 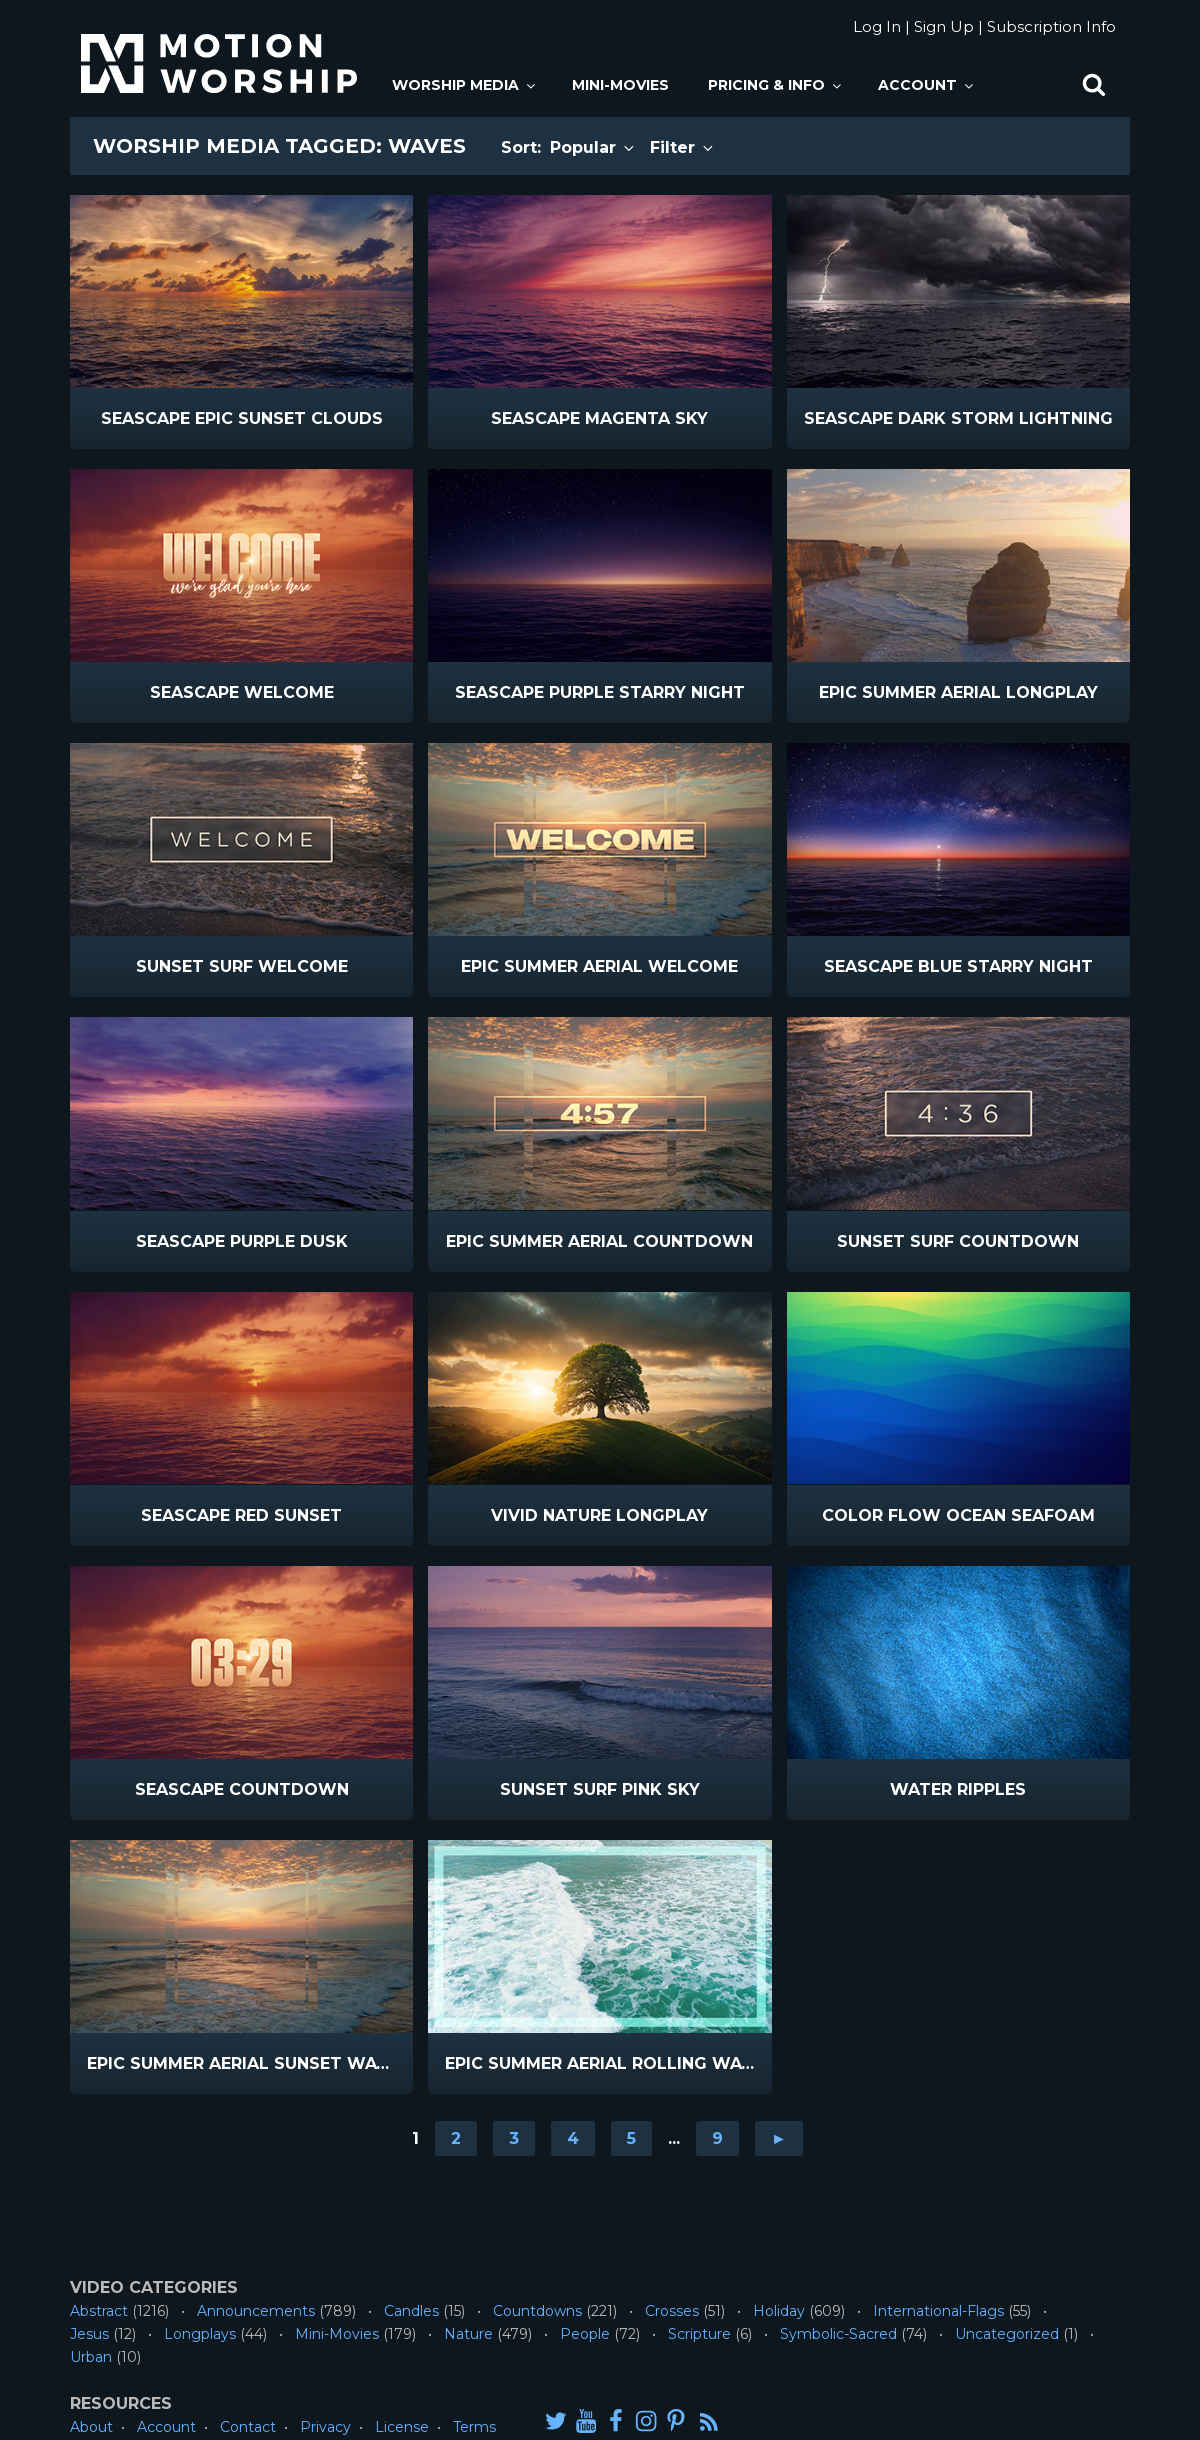 What do you see at coordinates (1051, 26) in the screenshot?
I see `Subscription Info` at bounding box center [1051, 26].